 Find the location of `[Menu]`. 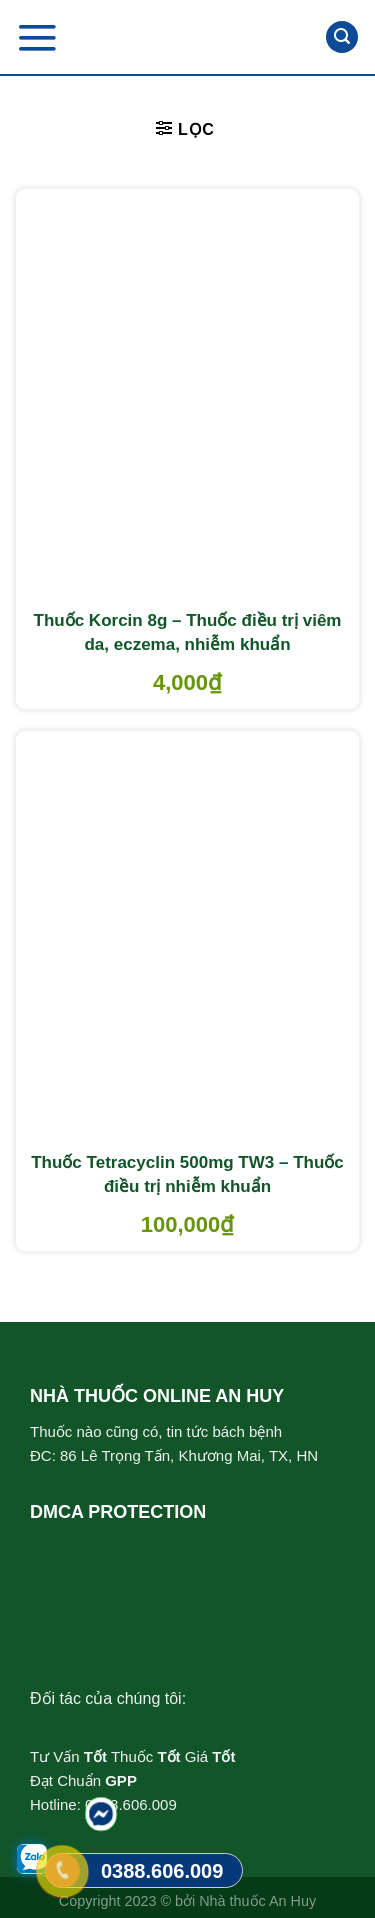

[Menu] is located at coordinates (37, 37).